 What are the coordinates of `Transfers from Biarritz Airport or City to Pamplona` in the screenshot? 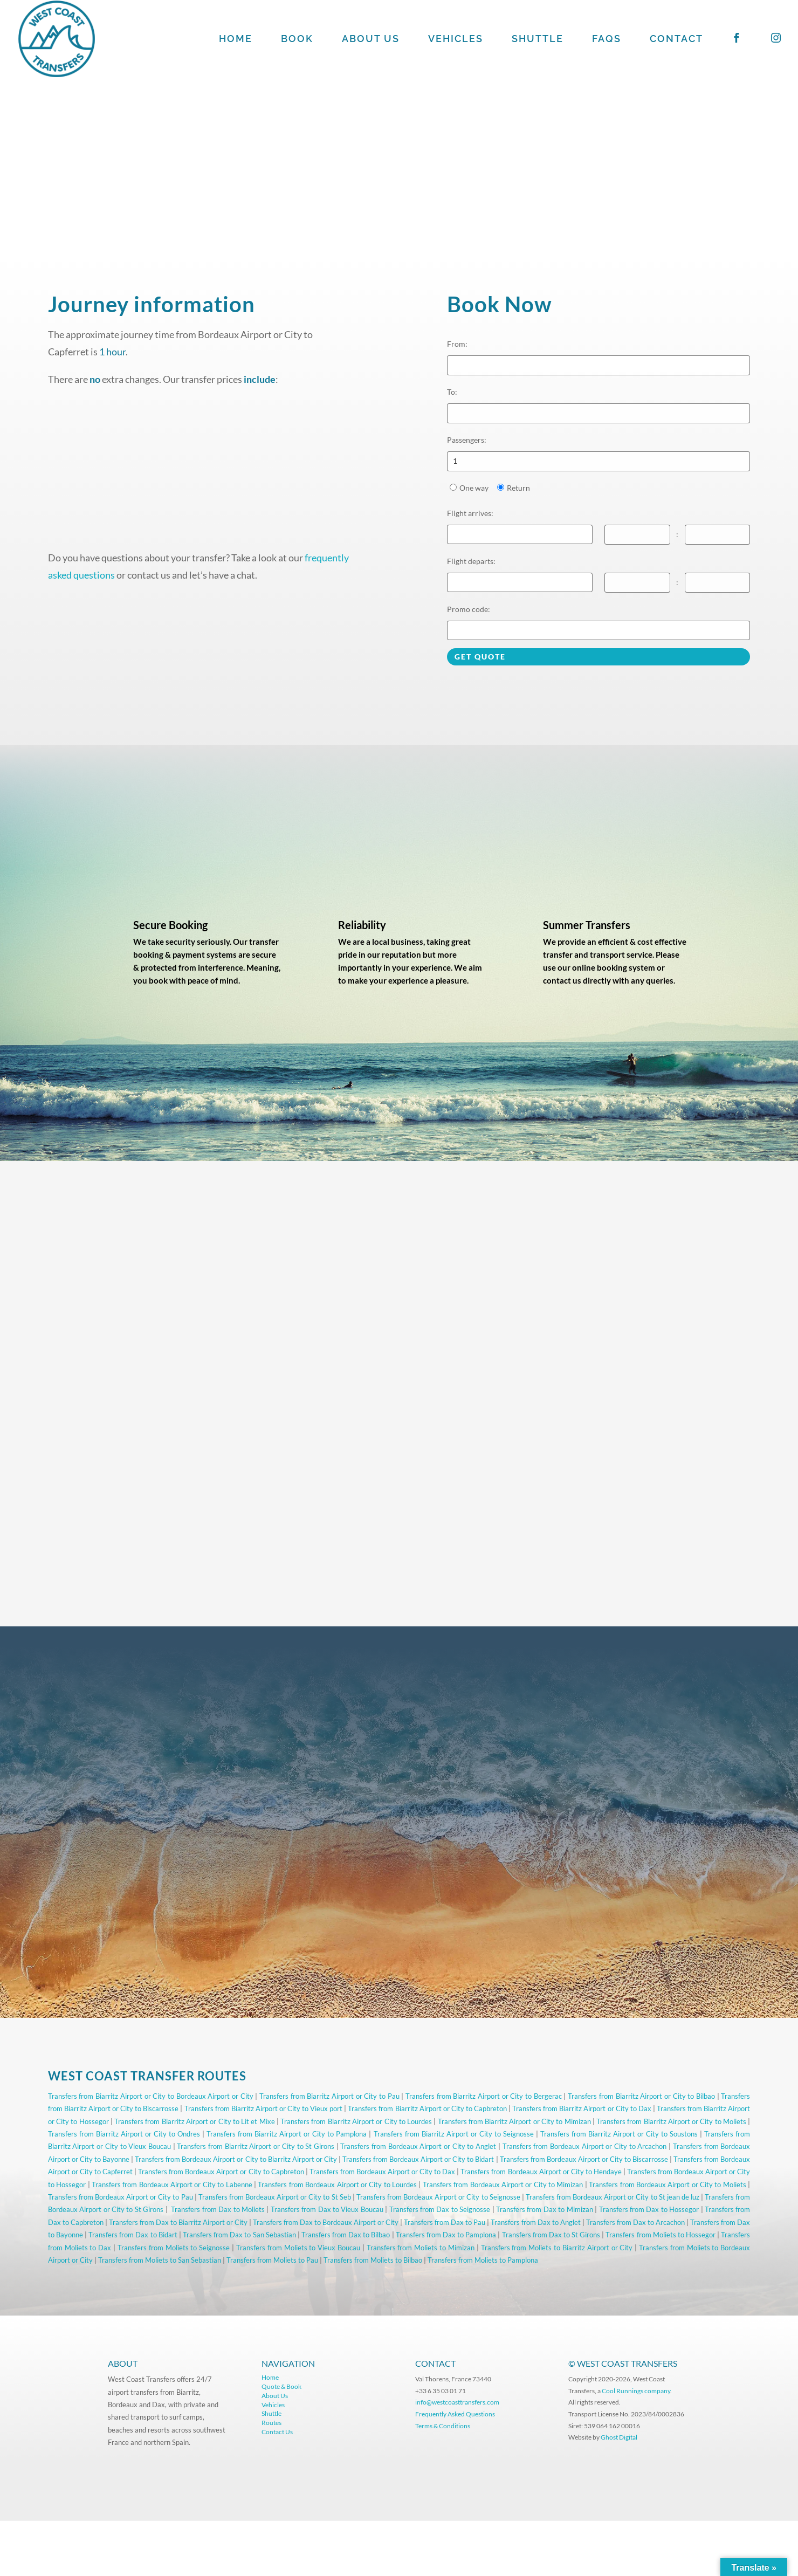 It's located at (287, 2134).